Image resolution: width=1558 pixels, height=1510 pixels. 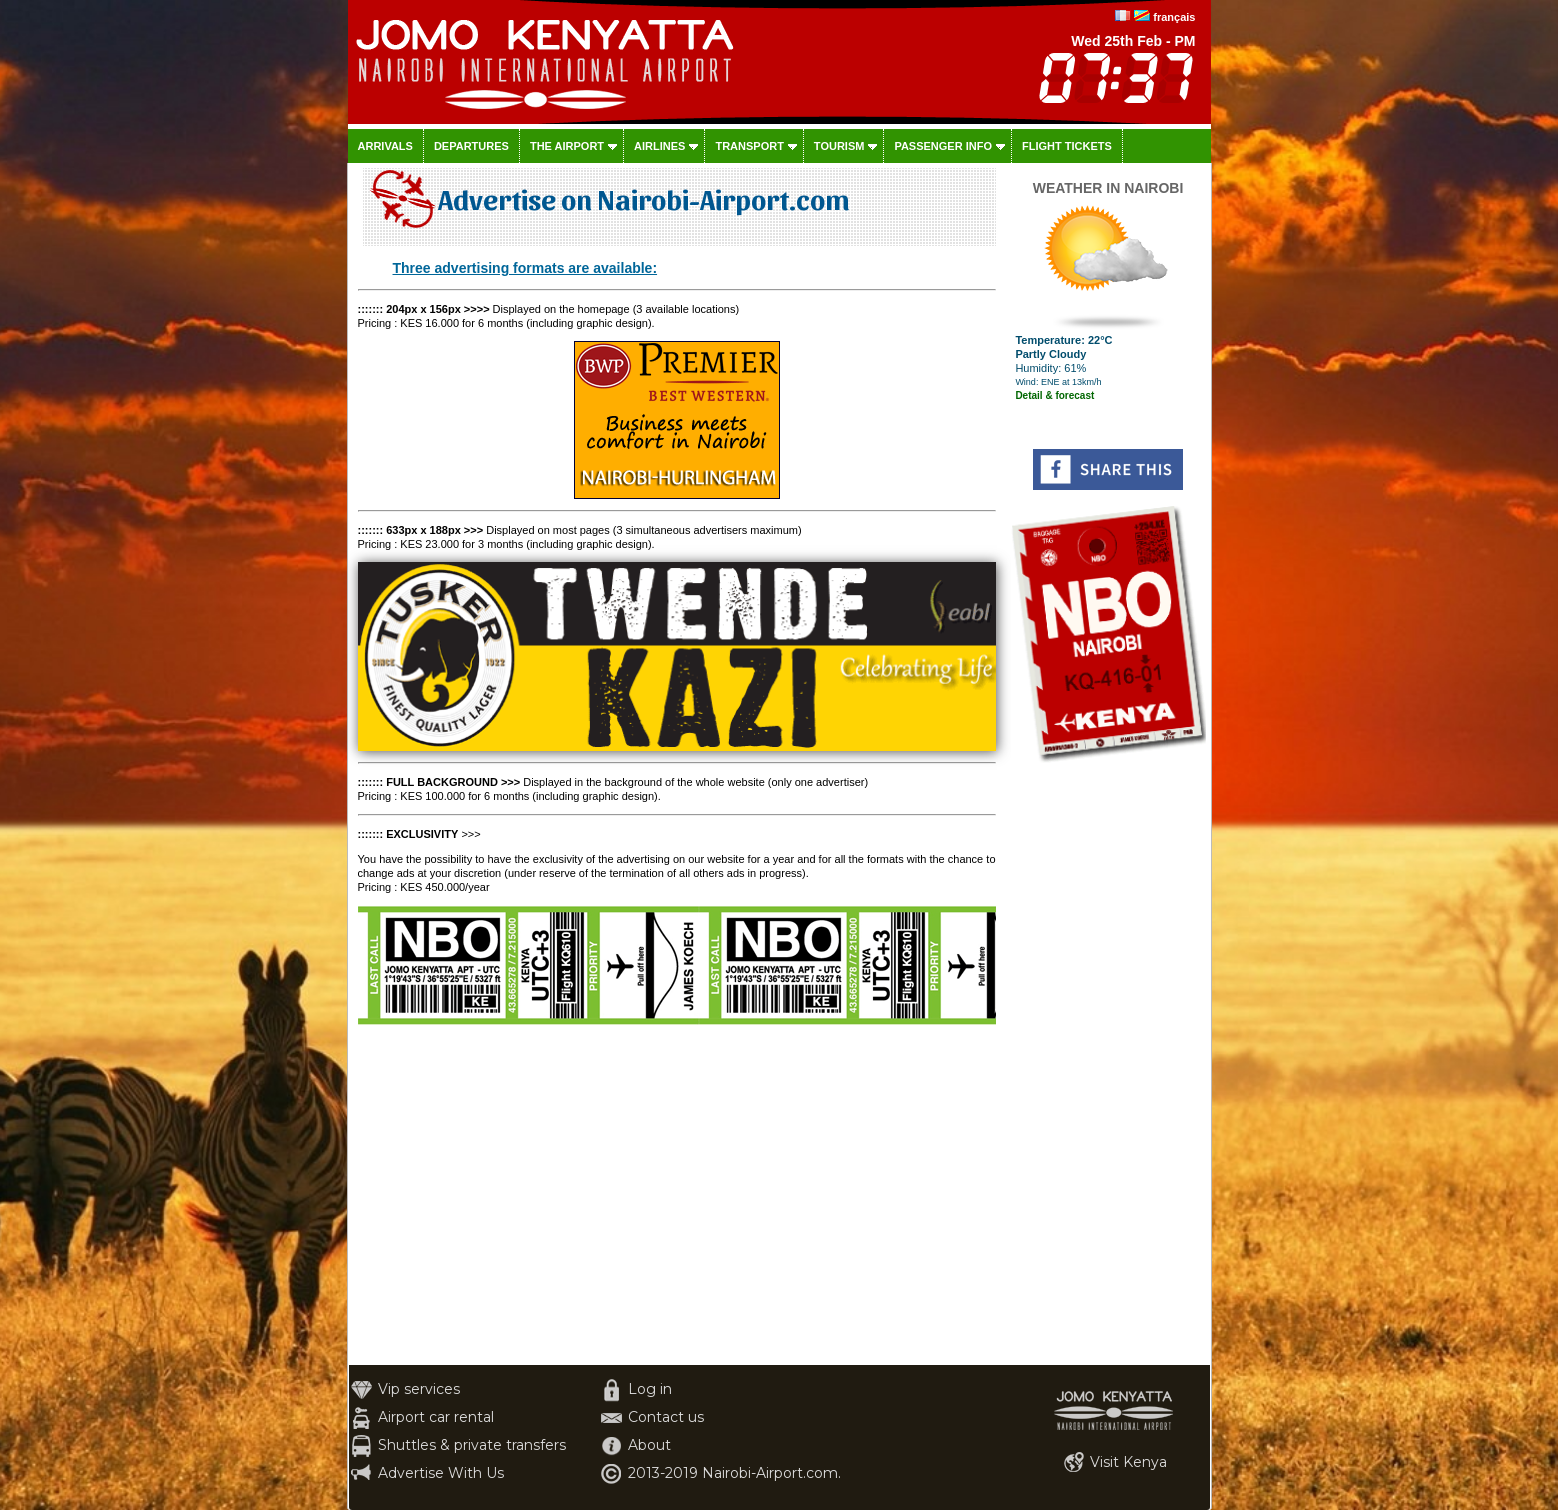 I want to click on français, so click(x=1174, y=17).